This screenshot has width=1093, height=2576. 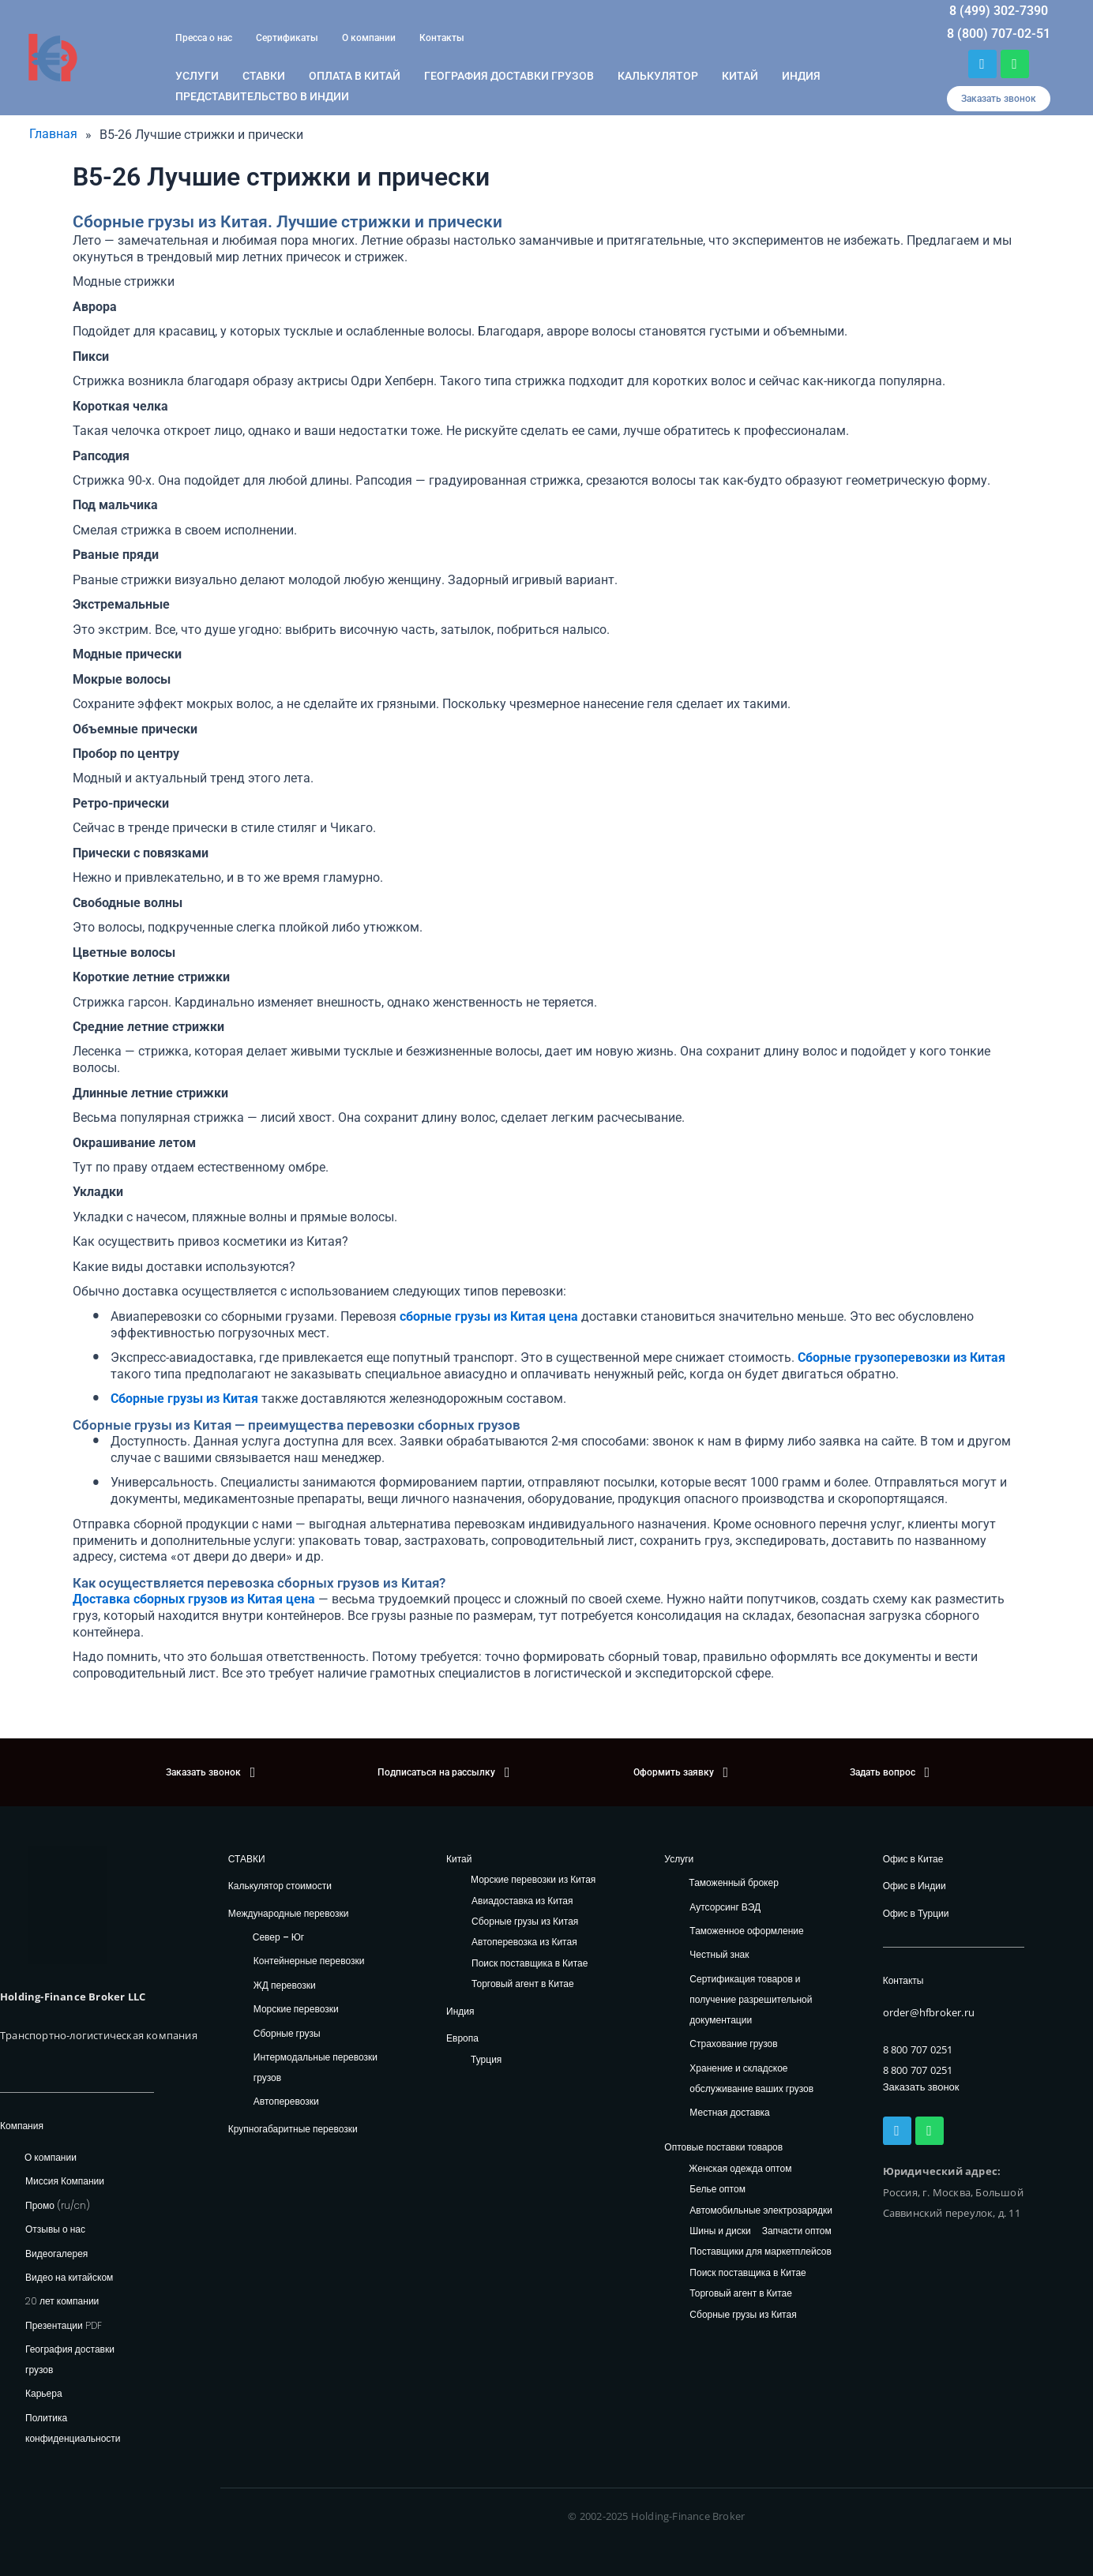 What do you see at coordinates (441, 37) in the screenshot?
I see `Контакты` at bounding box center [441, 37].